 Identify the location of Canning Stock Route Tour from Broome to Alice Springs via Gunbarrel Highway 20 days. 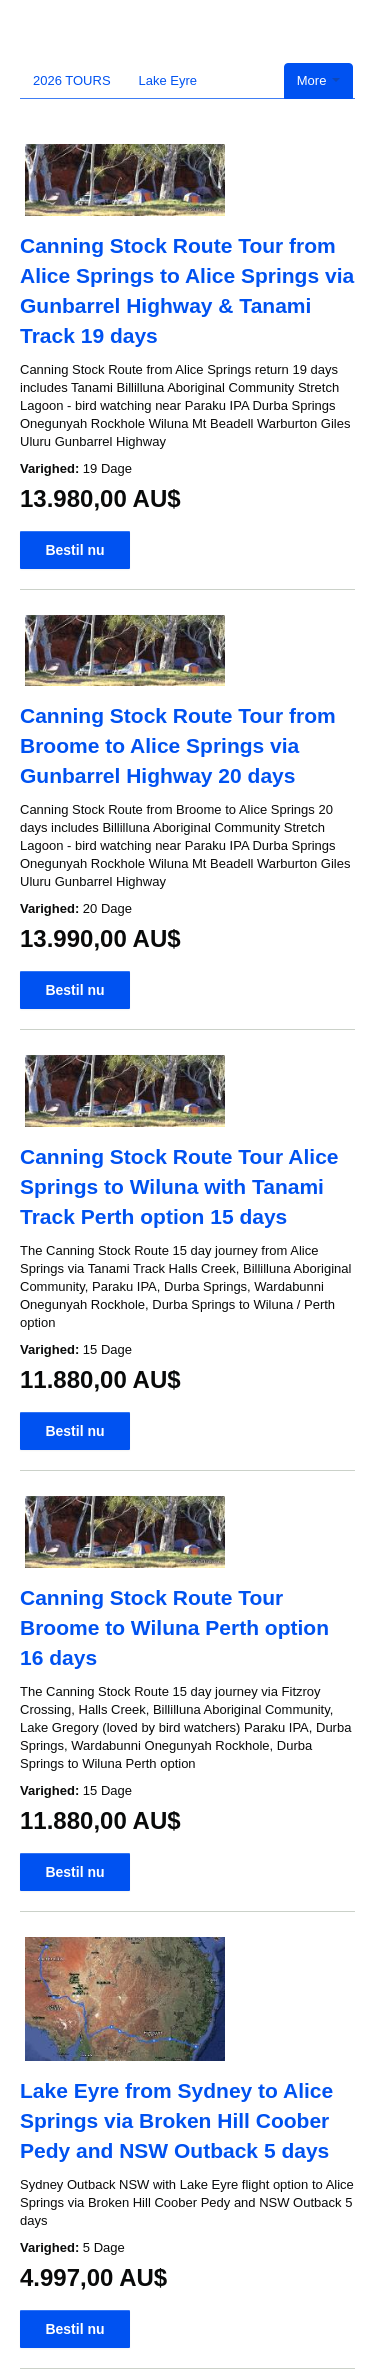
(178, 745).